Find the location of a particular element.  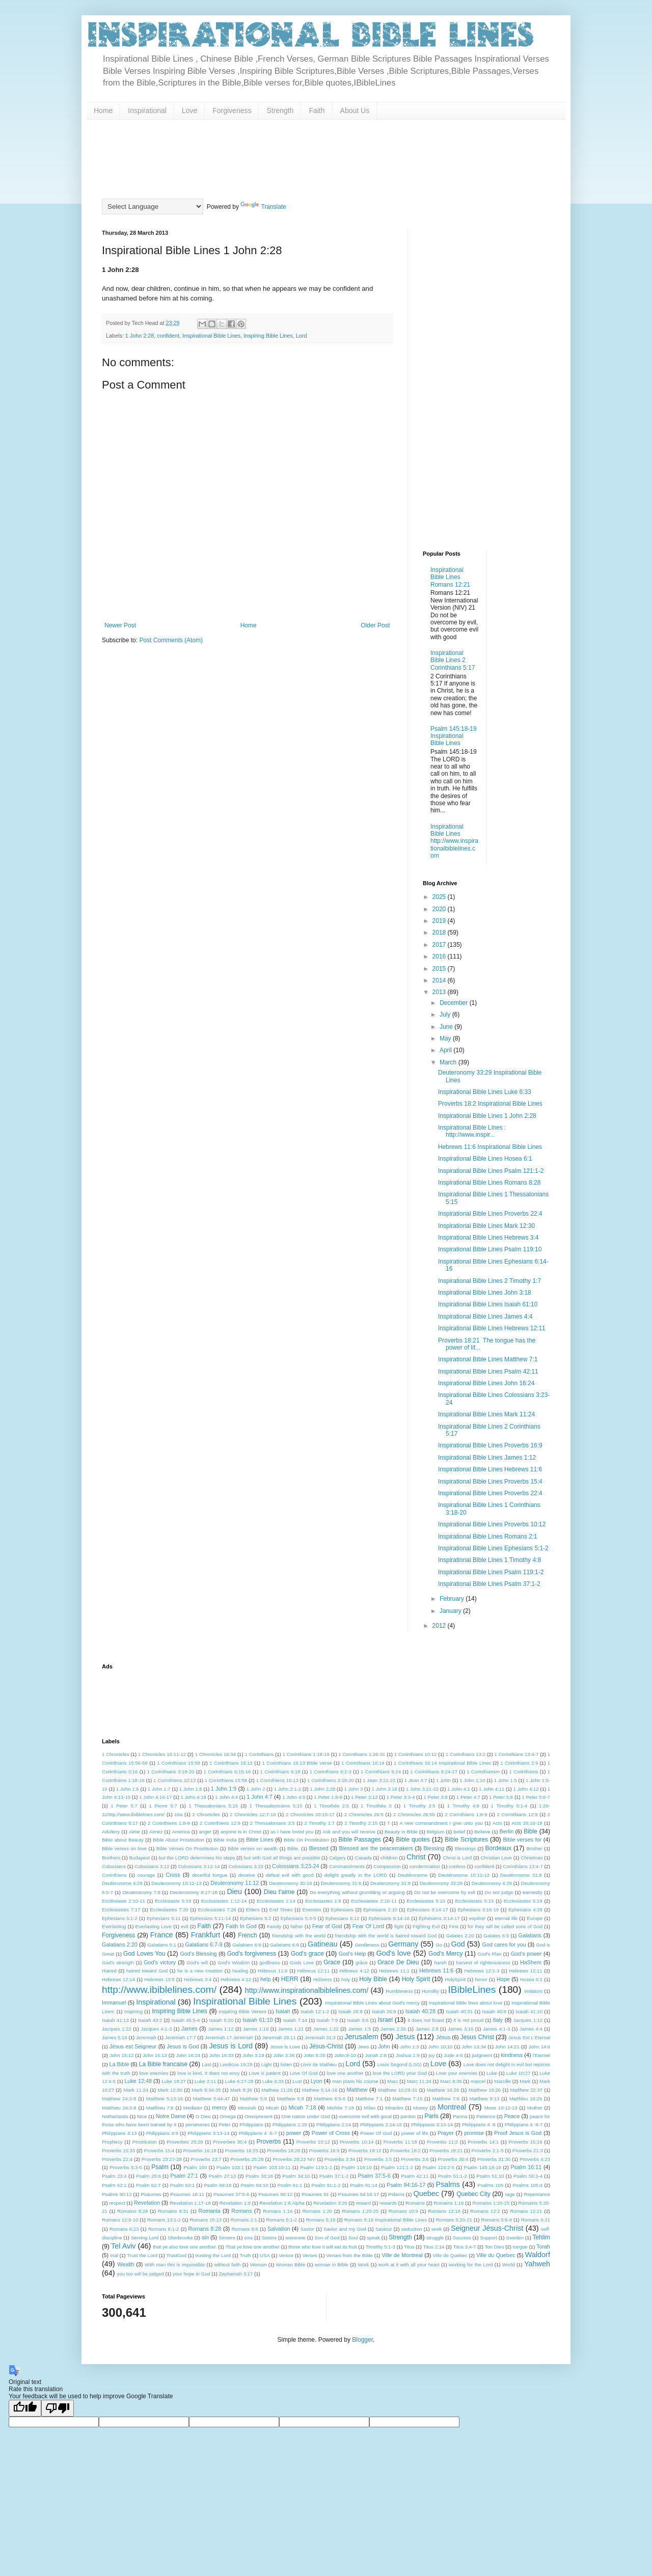

Romans 8:1-2 is located at coordinates (163, 2229).